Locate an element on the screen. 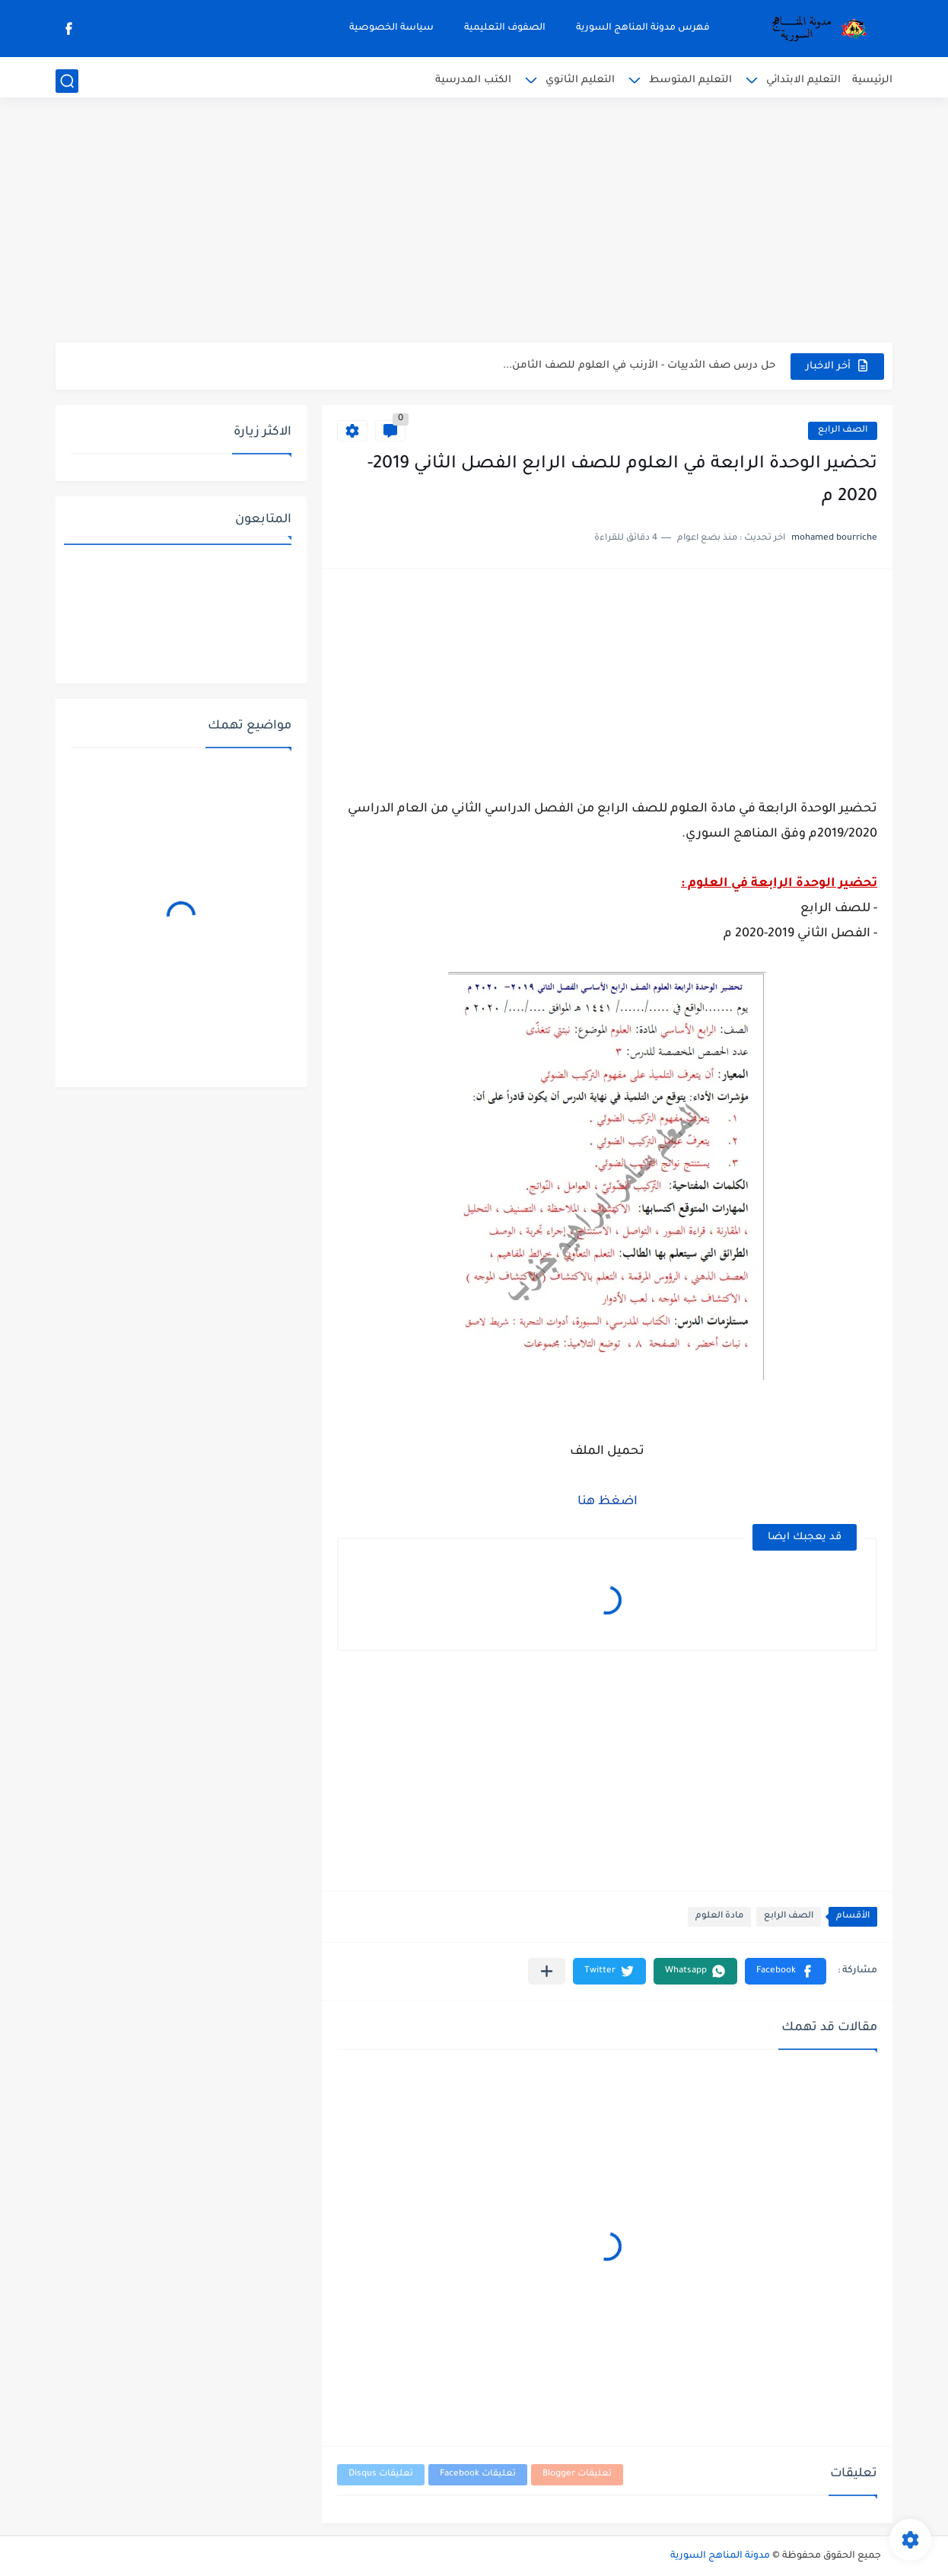 Image resolution: width=948 pixels, height=2576 pixels. الصف الرابع is located at coordinates (842, 430).